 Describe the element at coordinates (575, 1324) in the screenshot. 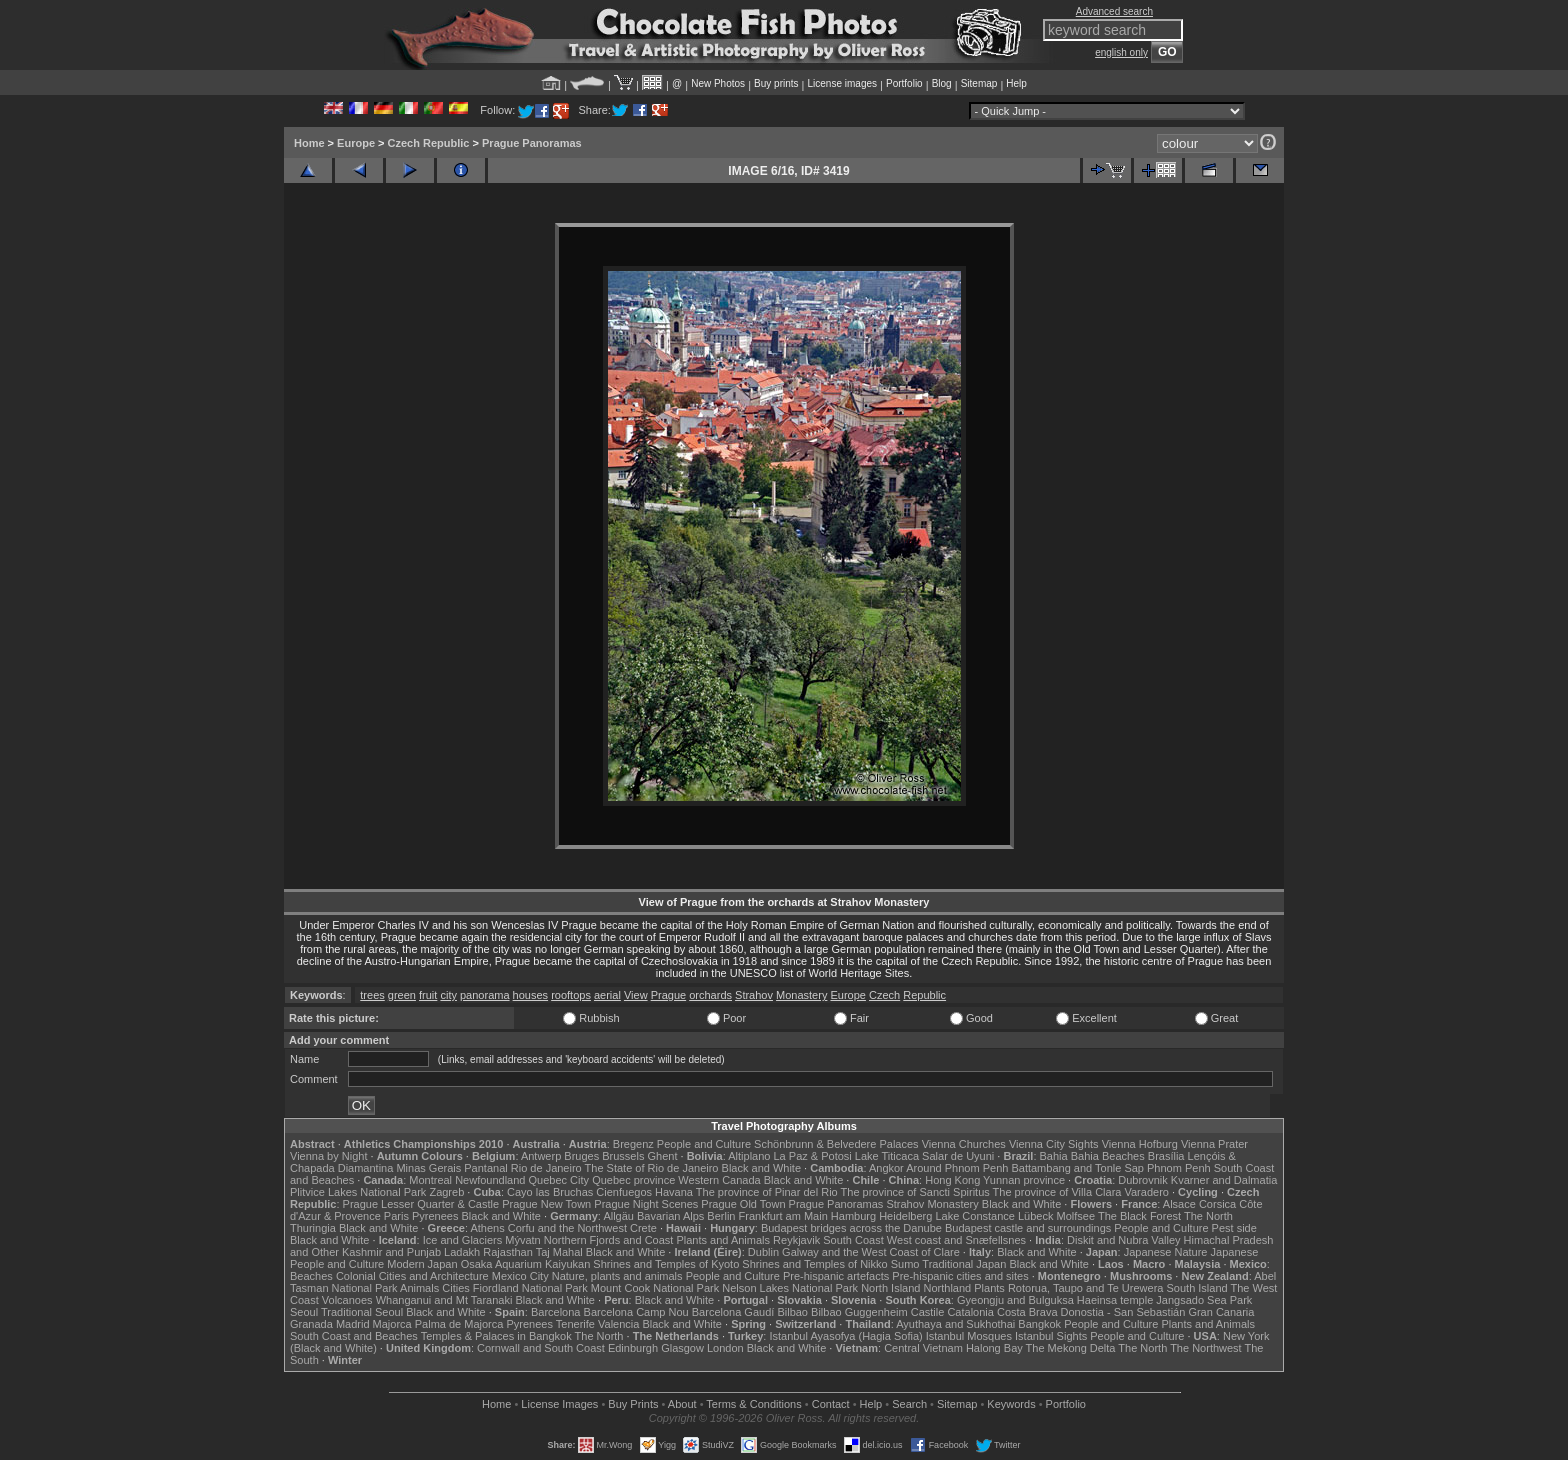

I see `Tenerife` at that location.